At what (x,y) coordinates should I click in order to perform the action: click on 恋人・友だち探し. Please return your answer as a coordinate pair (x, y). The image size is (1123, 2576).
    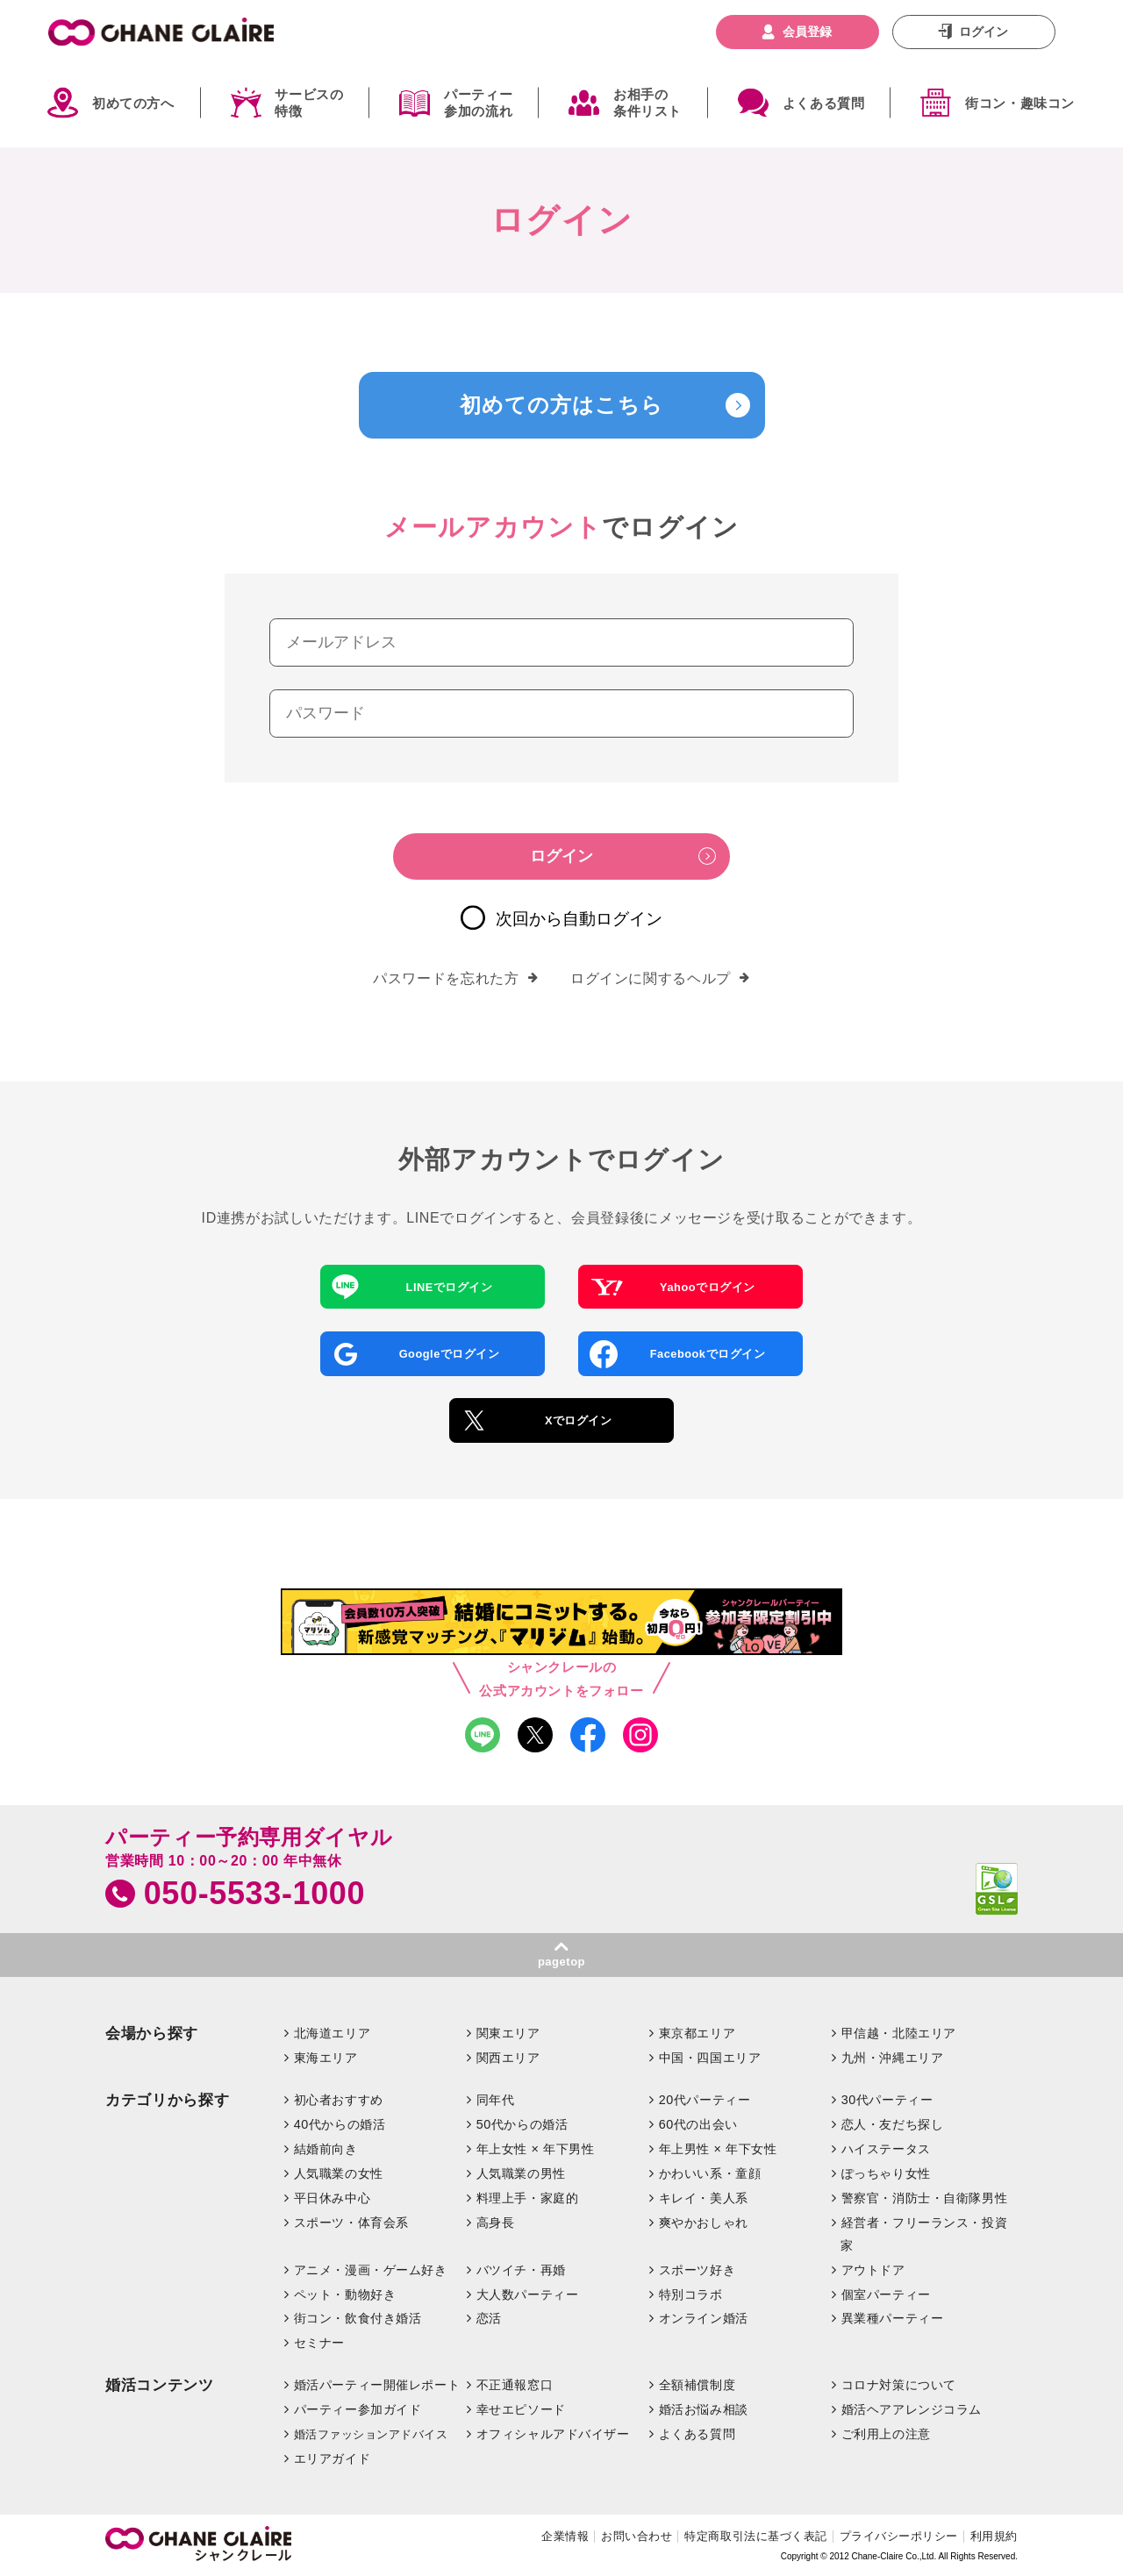
    Looking at the image, I should click on (892, 2124).